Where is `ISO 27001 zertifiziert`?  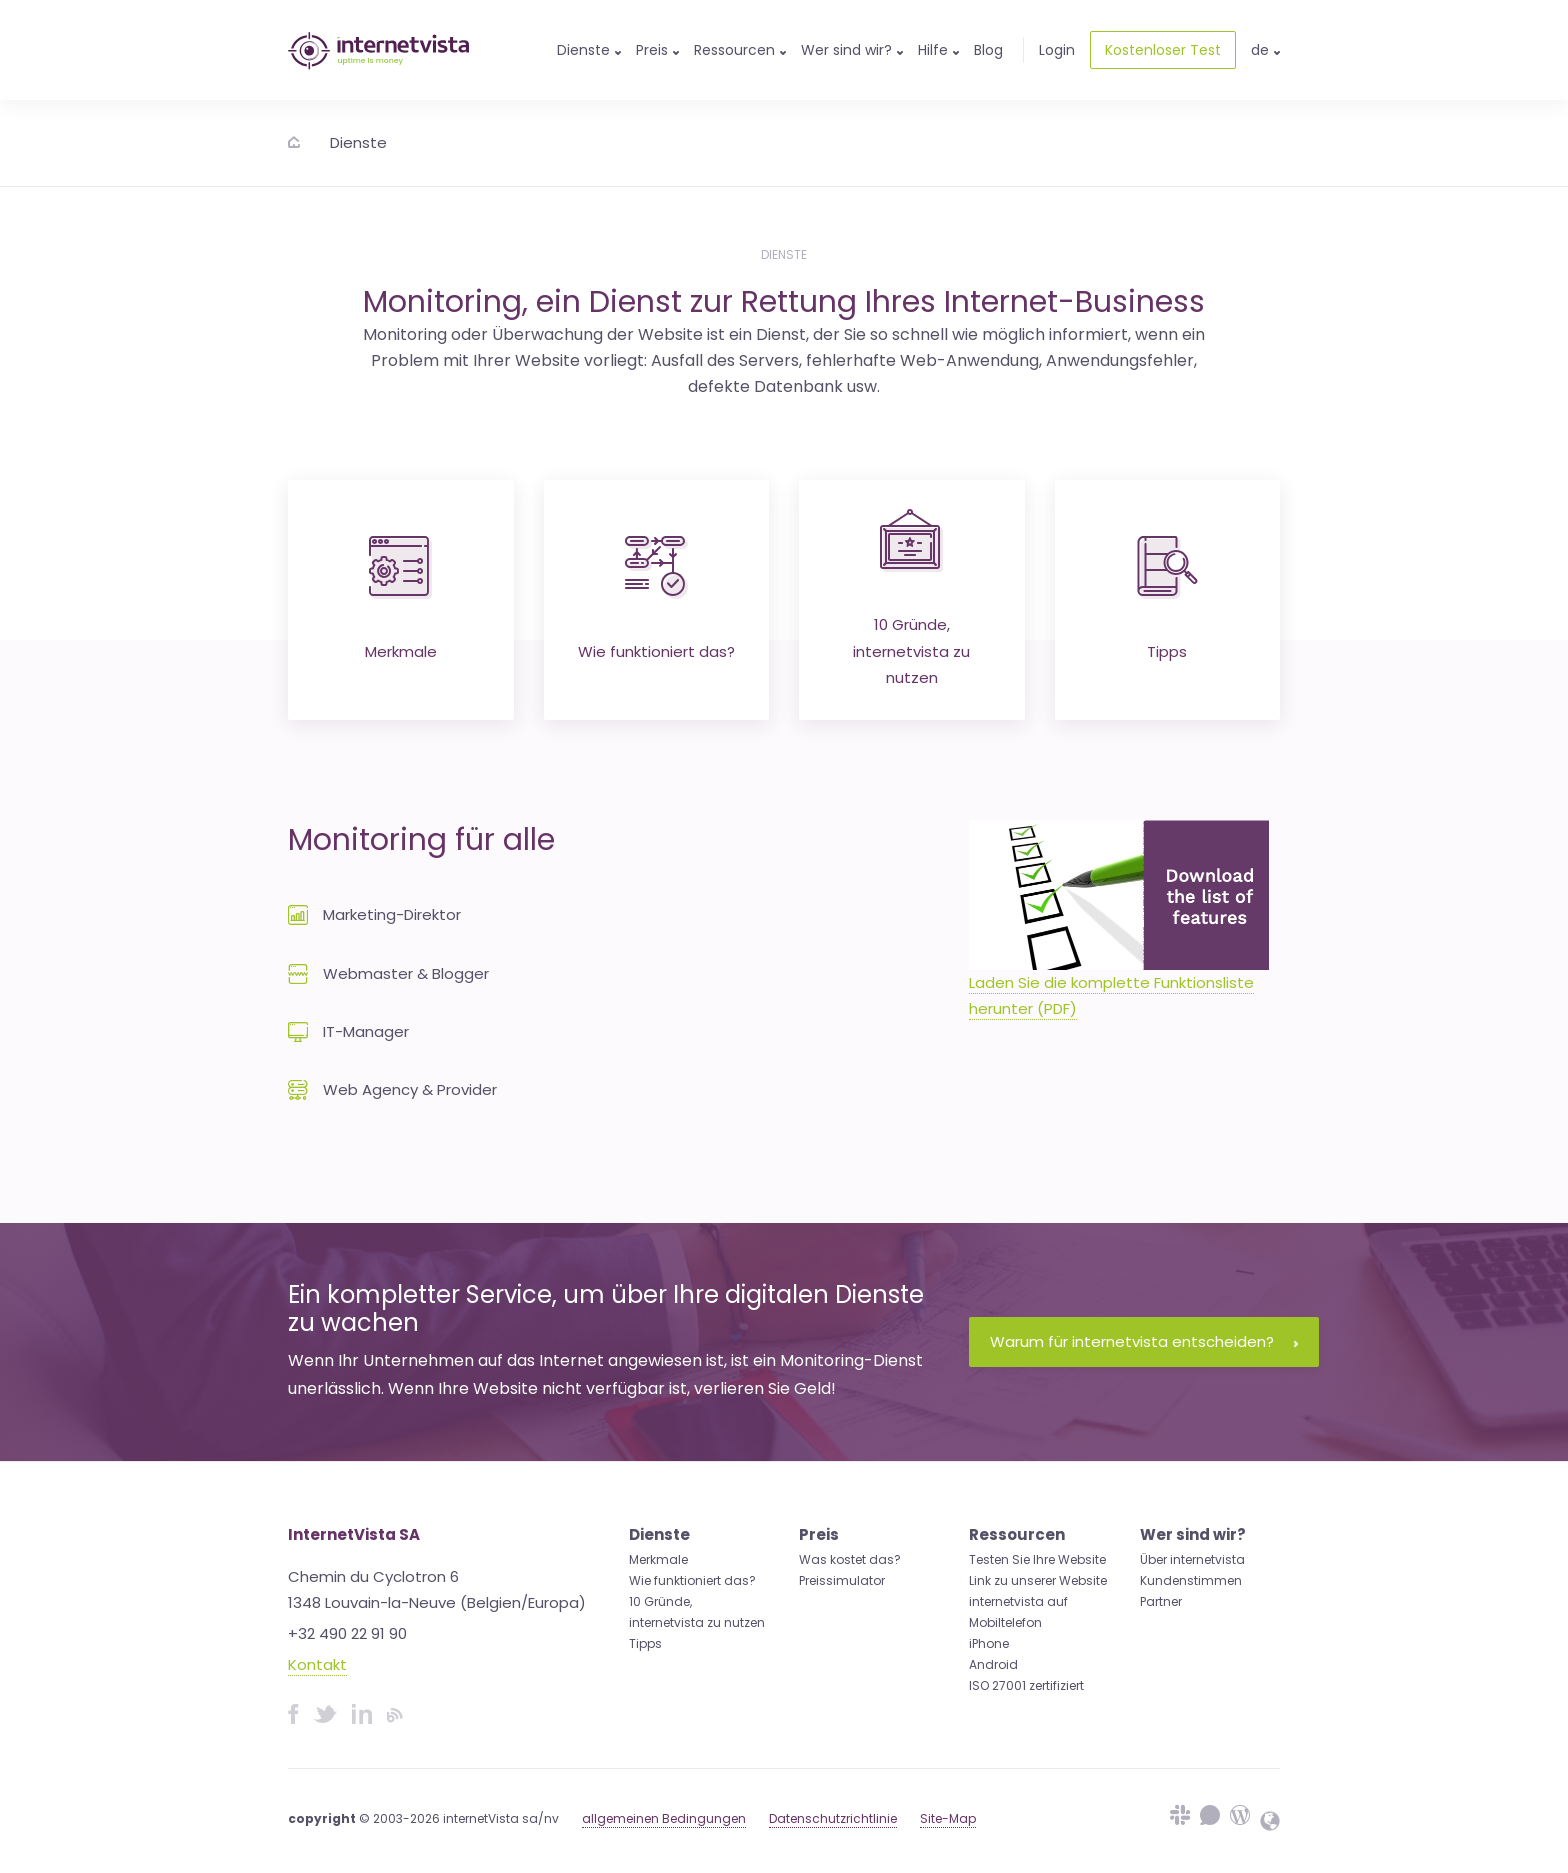 ISO 27001 zertifiziert is located at coordinates (1026, 1685).